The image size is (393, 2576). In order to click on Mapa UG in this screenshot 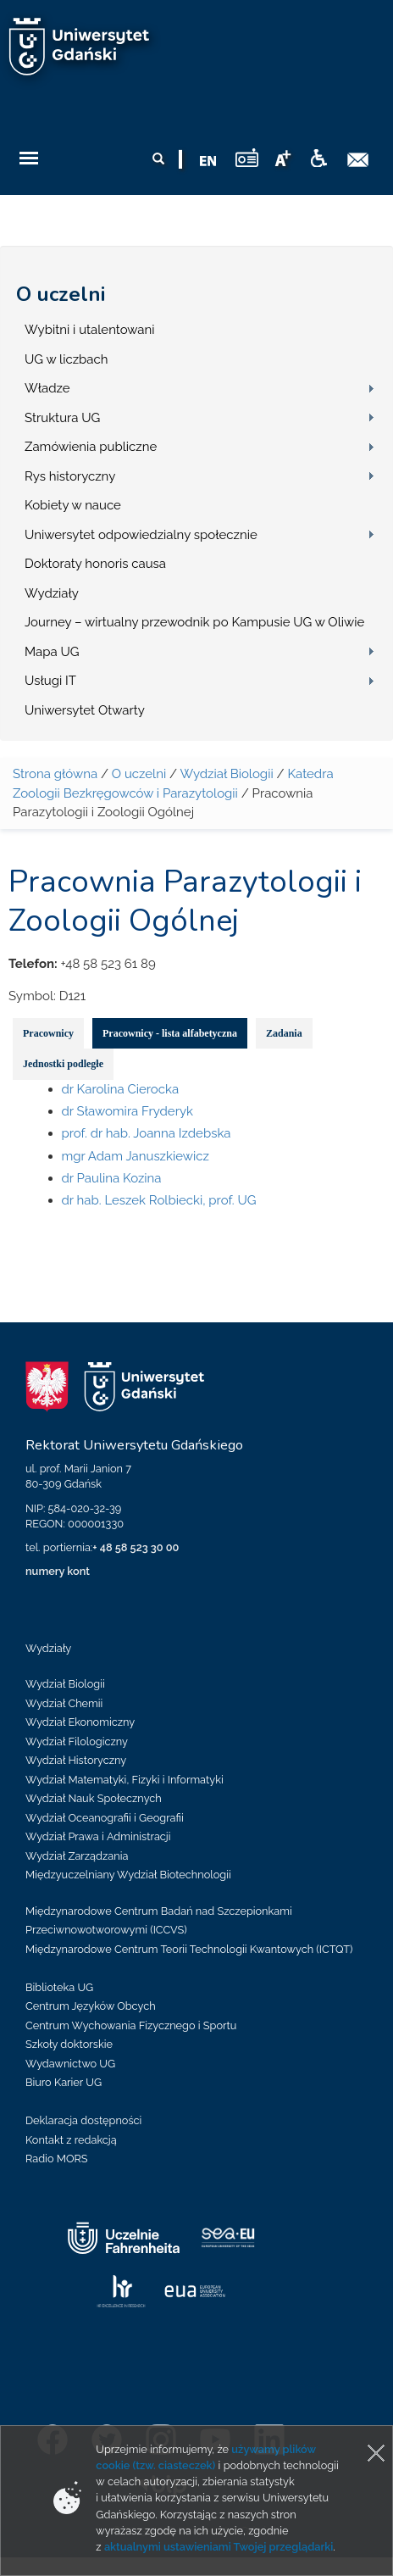, I will do `click(52, 651)`.